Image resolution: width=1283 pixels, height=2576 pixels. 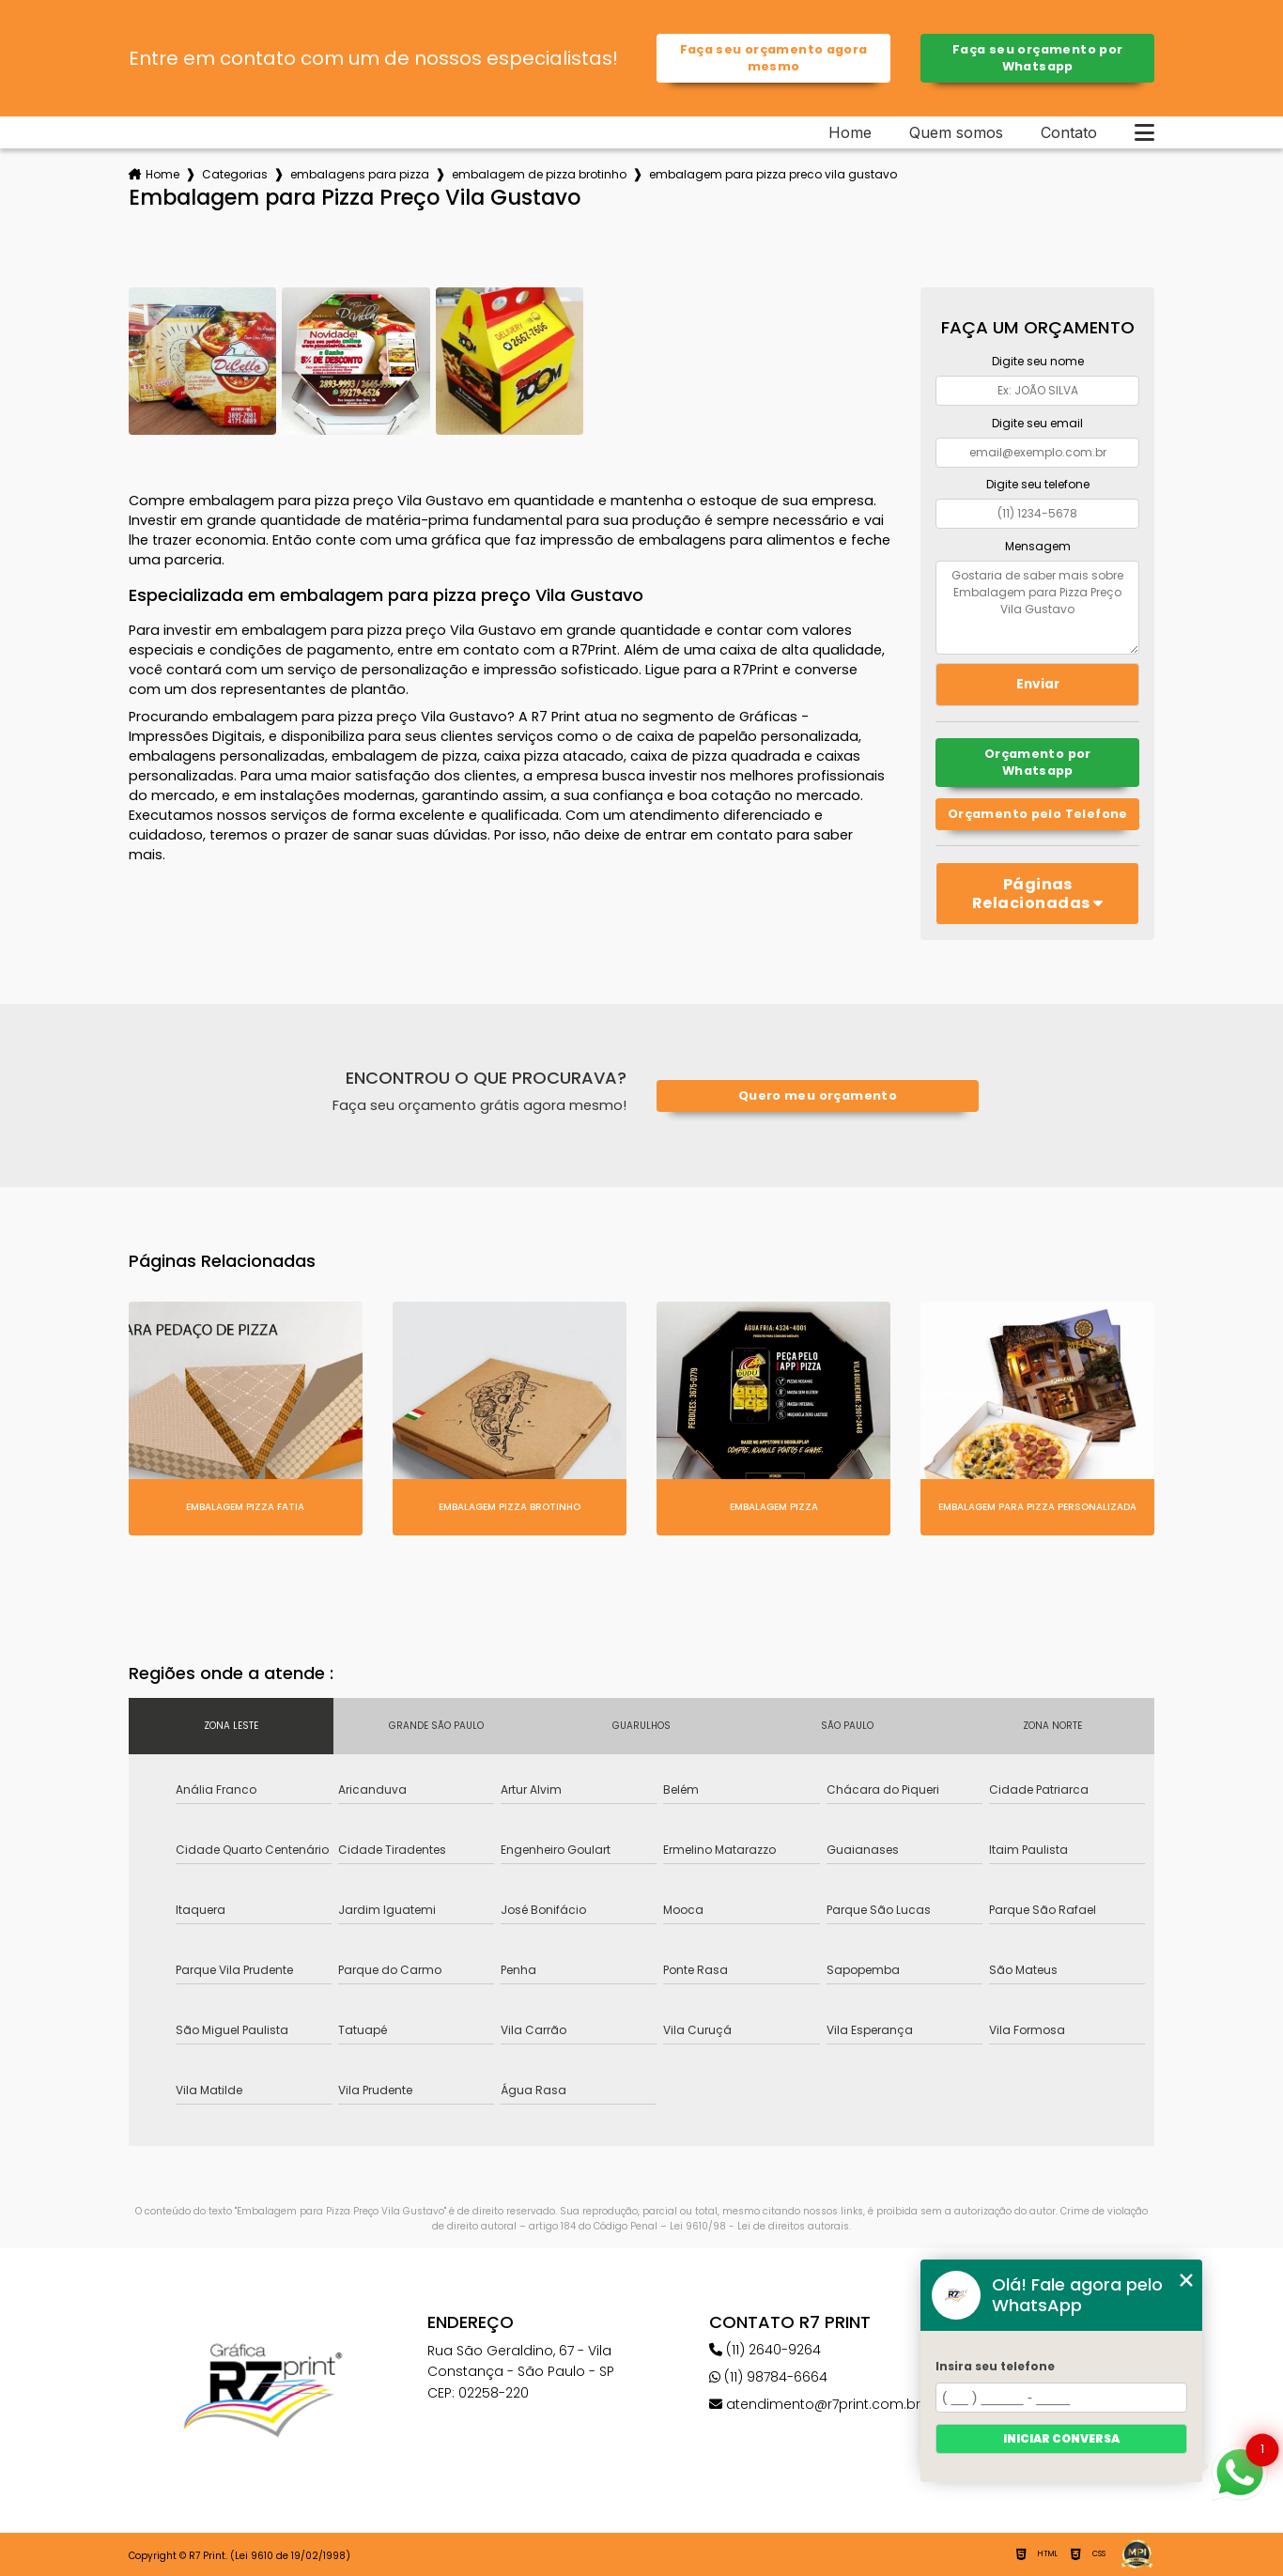 I want to click on Lei 9610/98 - Lei de direitos autorais, so click(x=759, y=2226).